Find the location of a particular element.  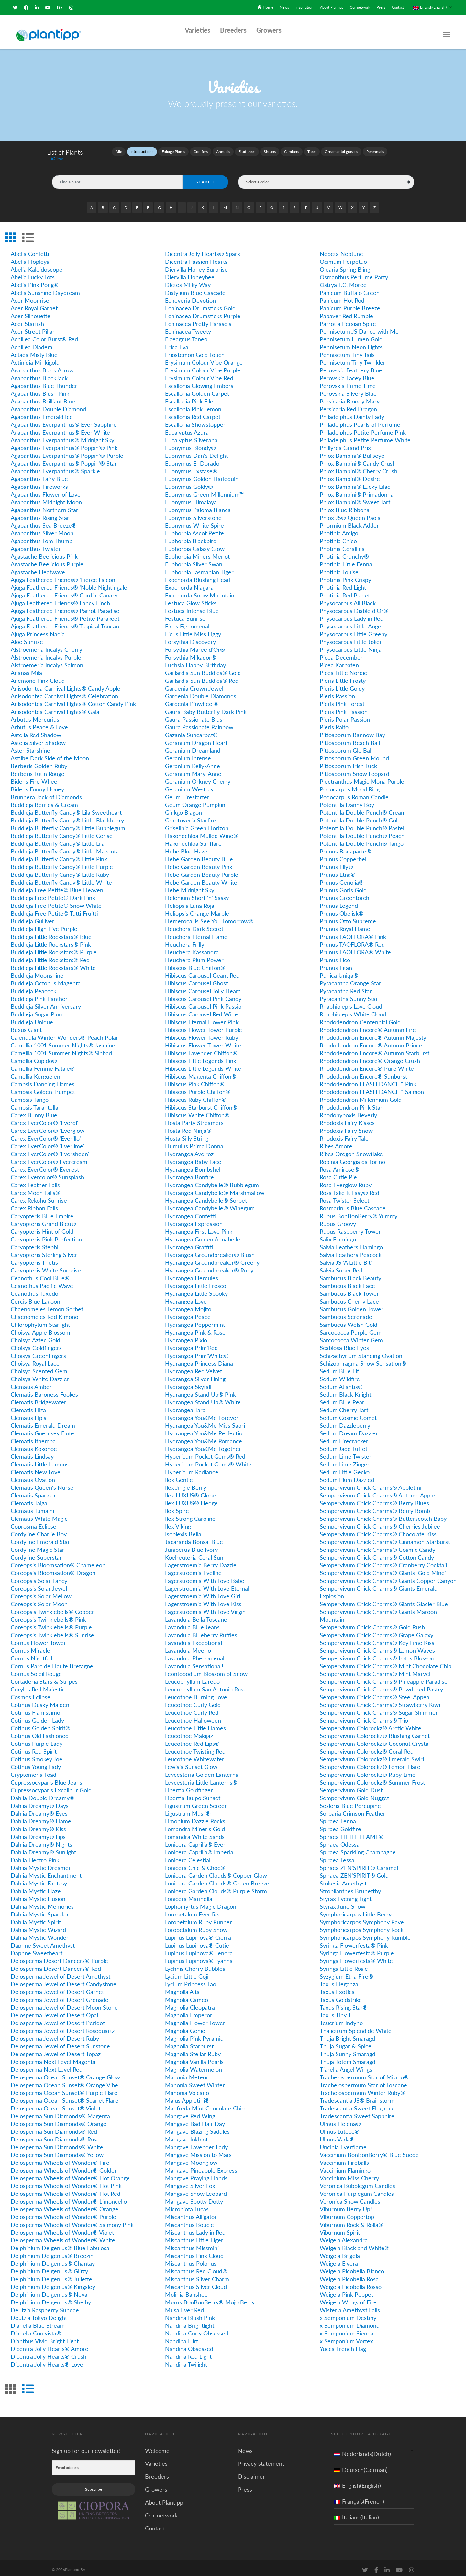

Papaver Red Rumble is located at coordinates (346, 312).